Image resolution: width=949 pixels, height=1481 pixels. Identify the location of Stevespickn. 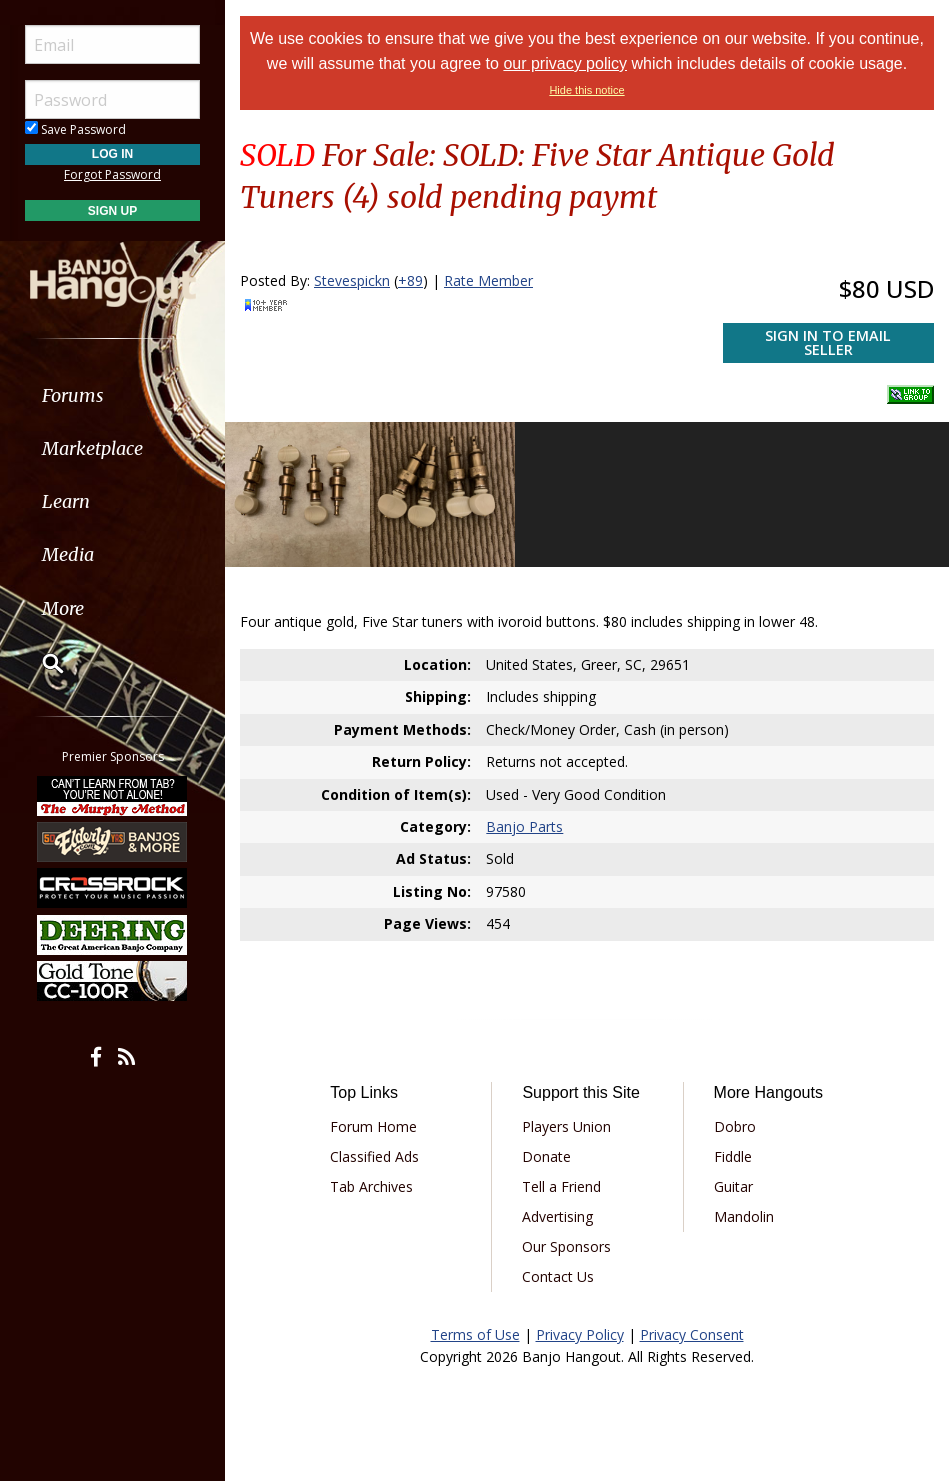
(352, 280).